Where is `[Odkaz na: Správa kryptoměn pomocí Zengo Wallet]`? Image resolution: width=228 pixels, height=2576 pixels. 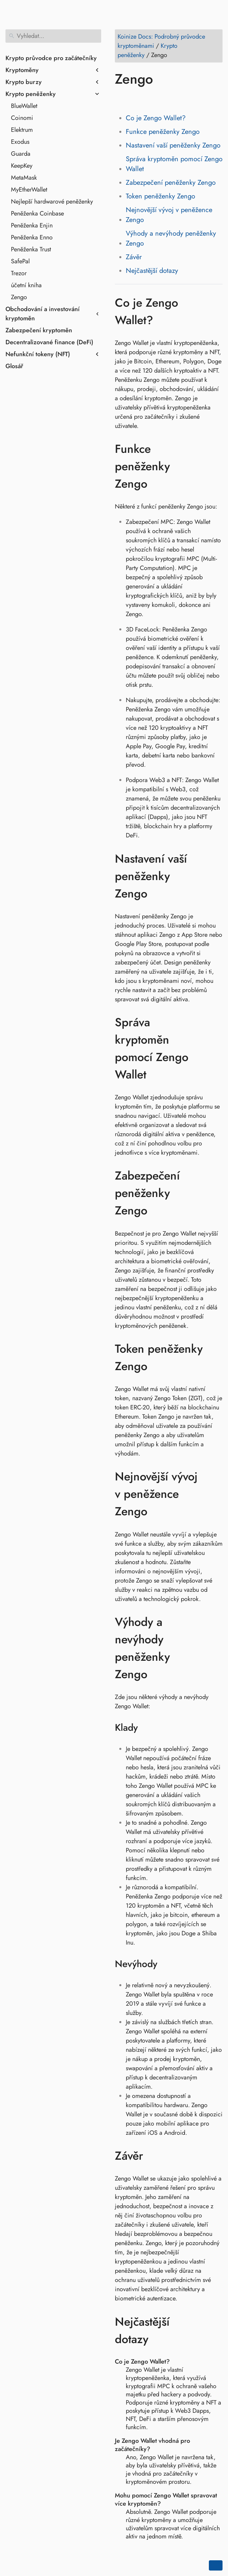
[Odkaz na: Správa kryptoměn pomocí Zengo Wallet] is located at coordinates (215, 1048).